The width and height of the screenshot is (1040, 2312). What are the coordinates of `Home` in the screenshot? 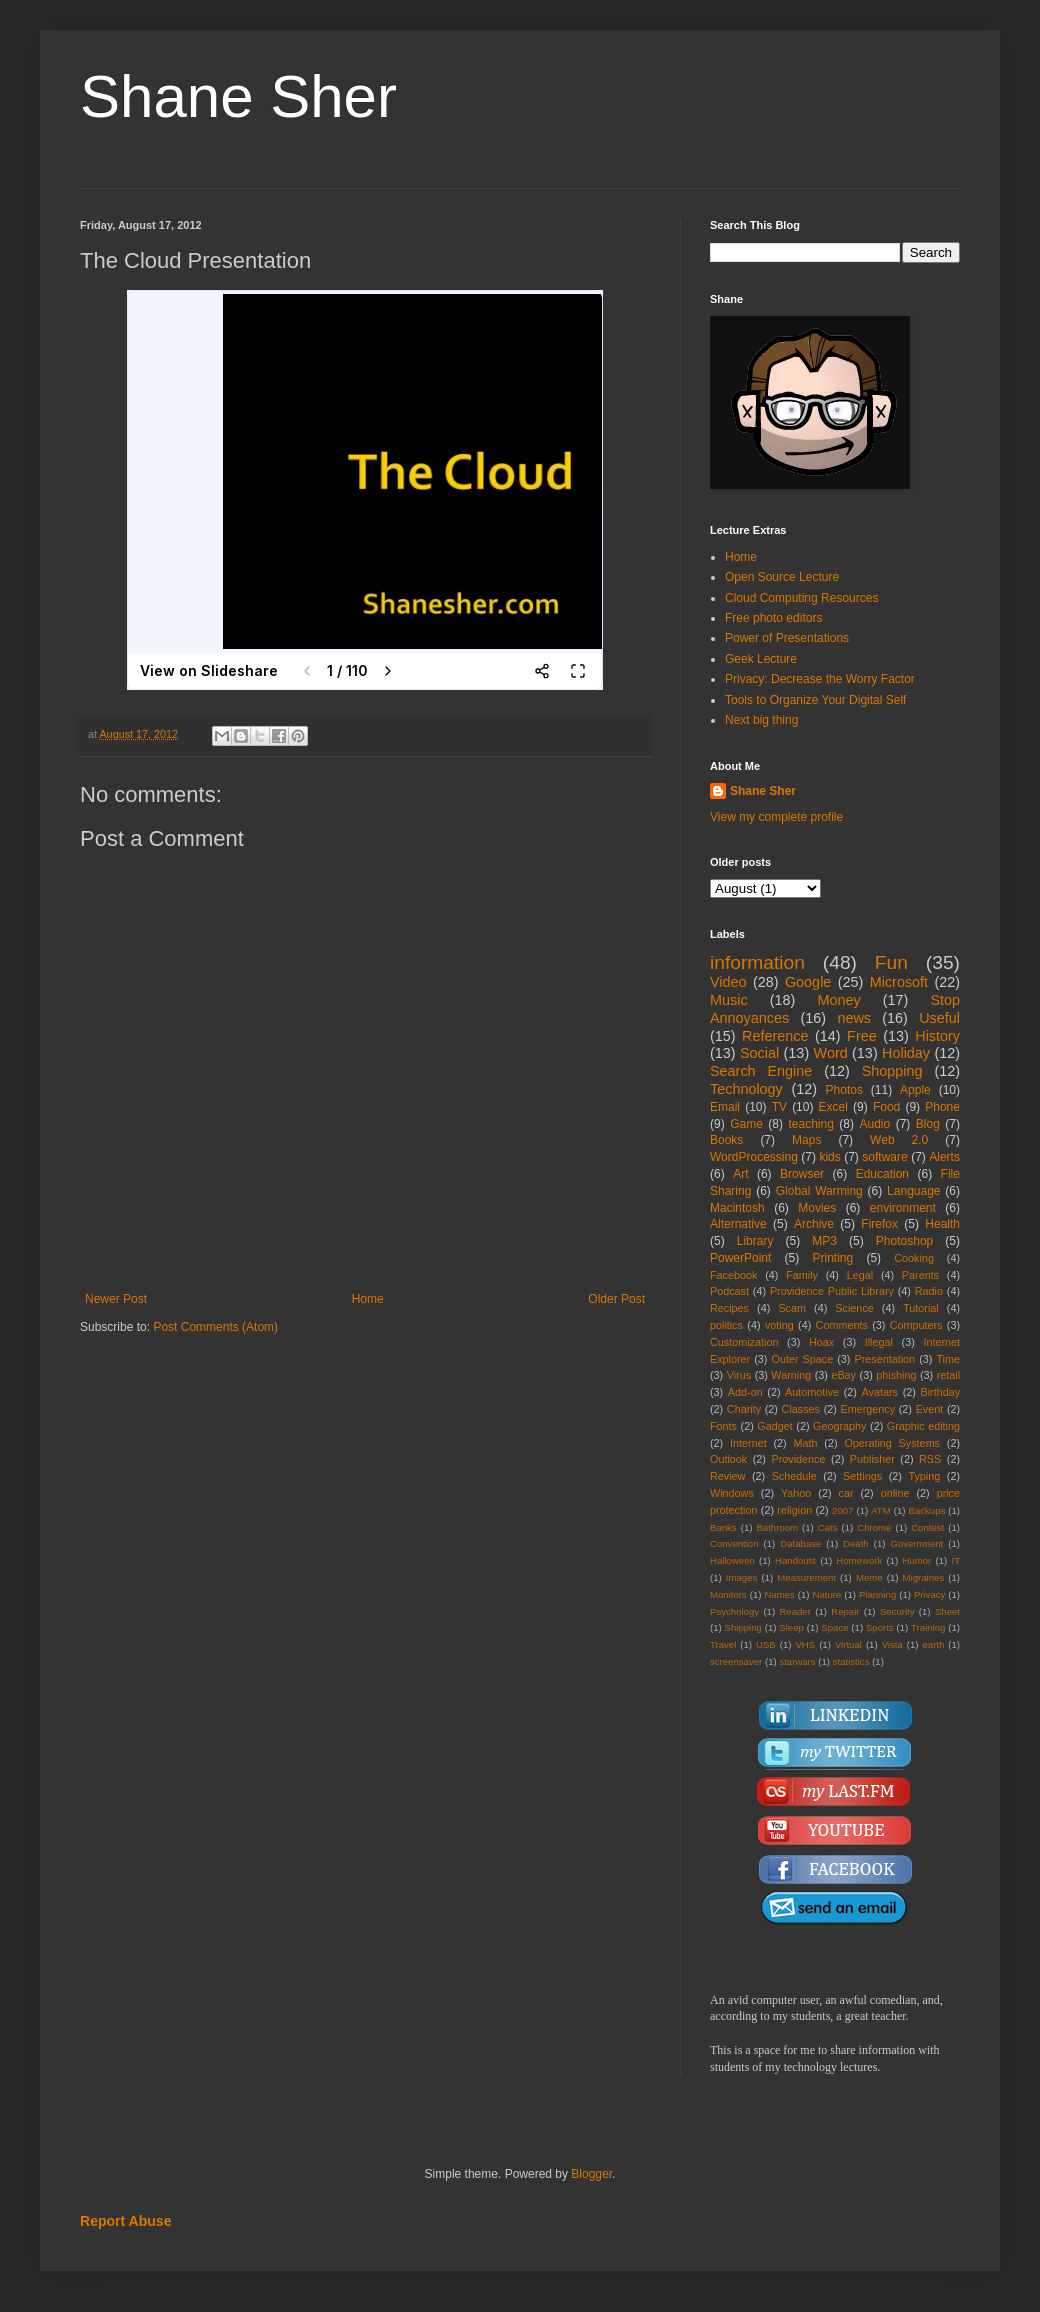 It's located at (368, 1299).